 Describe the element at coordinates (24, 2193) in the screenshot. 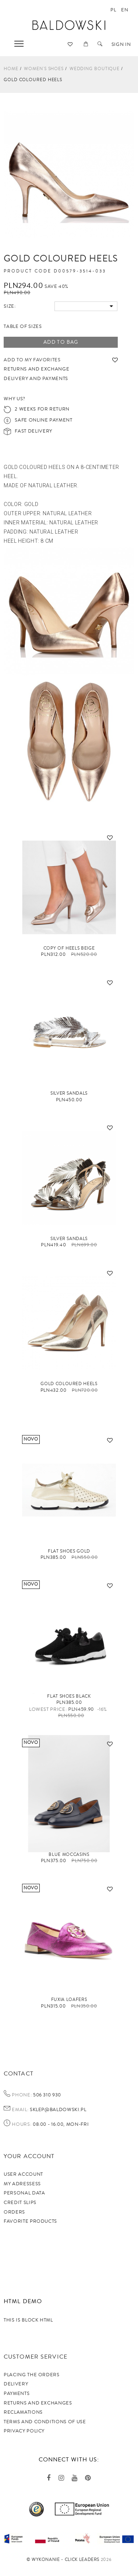

I see `Personal data` at that location.